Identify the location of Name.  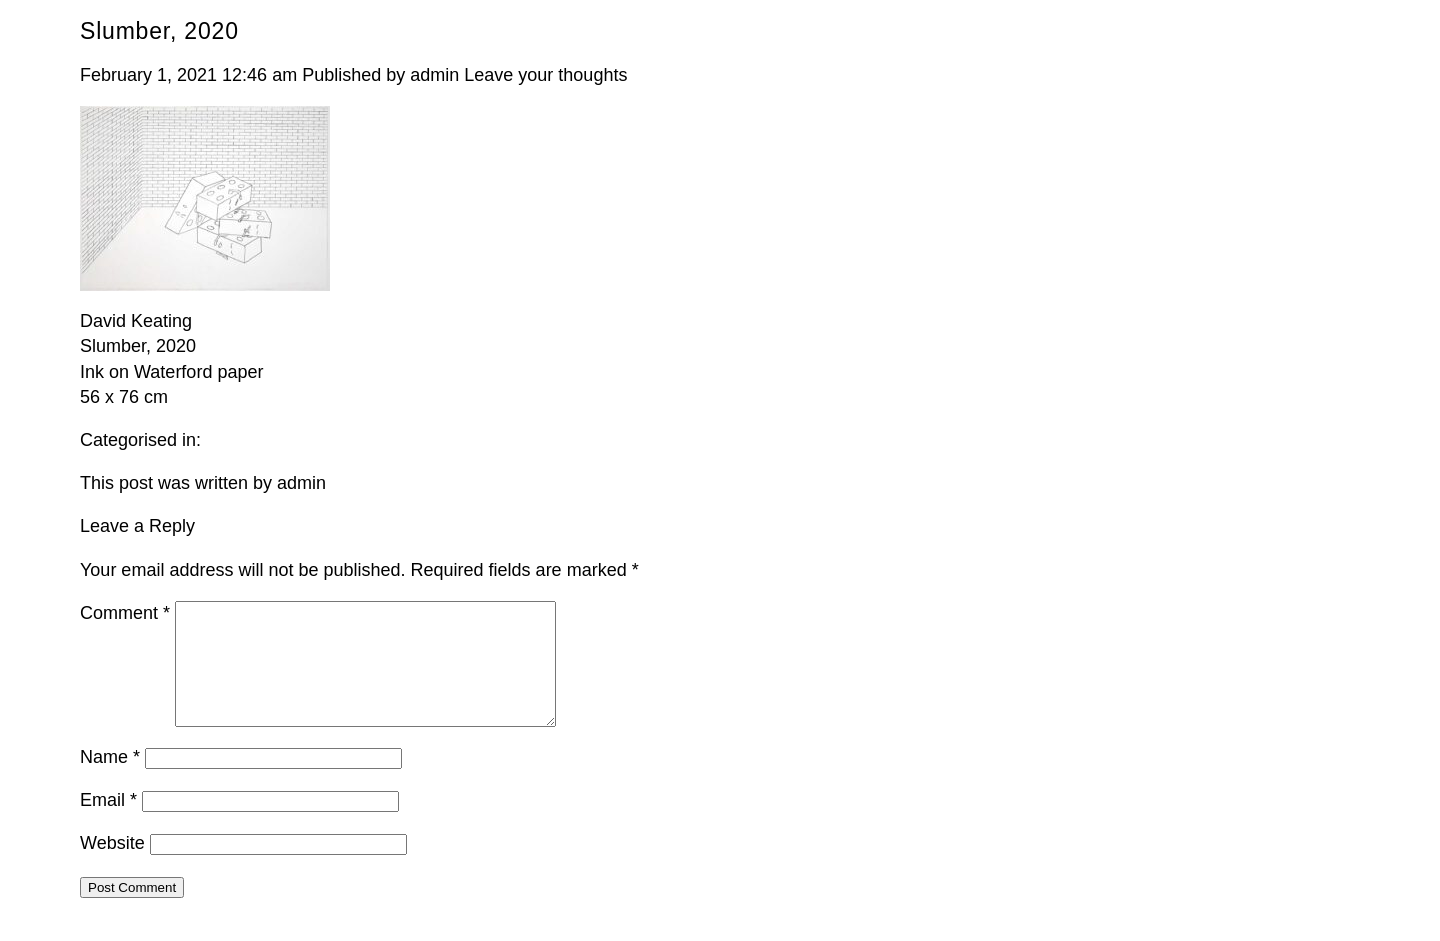
(110, 781).